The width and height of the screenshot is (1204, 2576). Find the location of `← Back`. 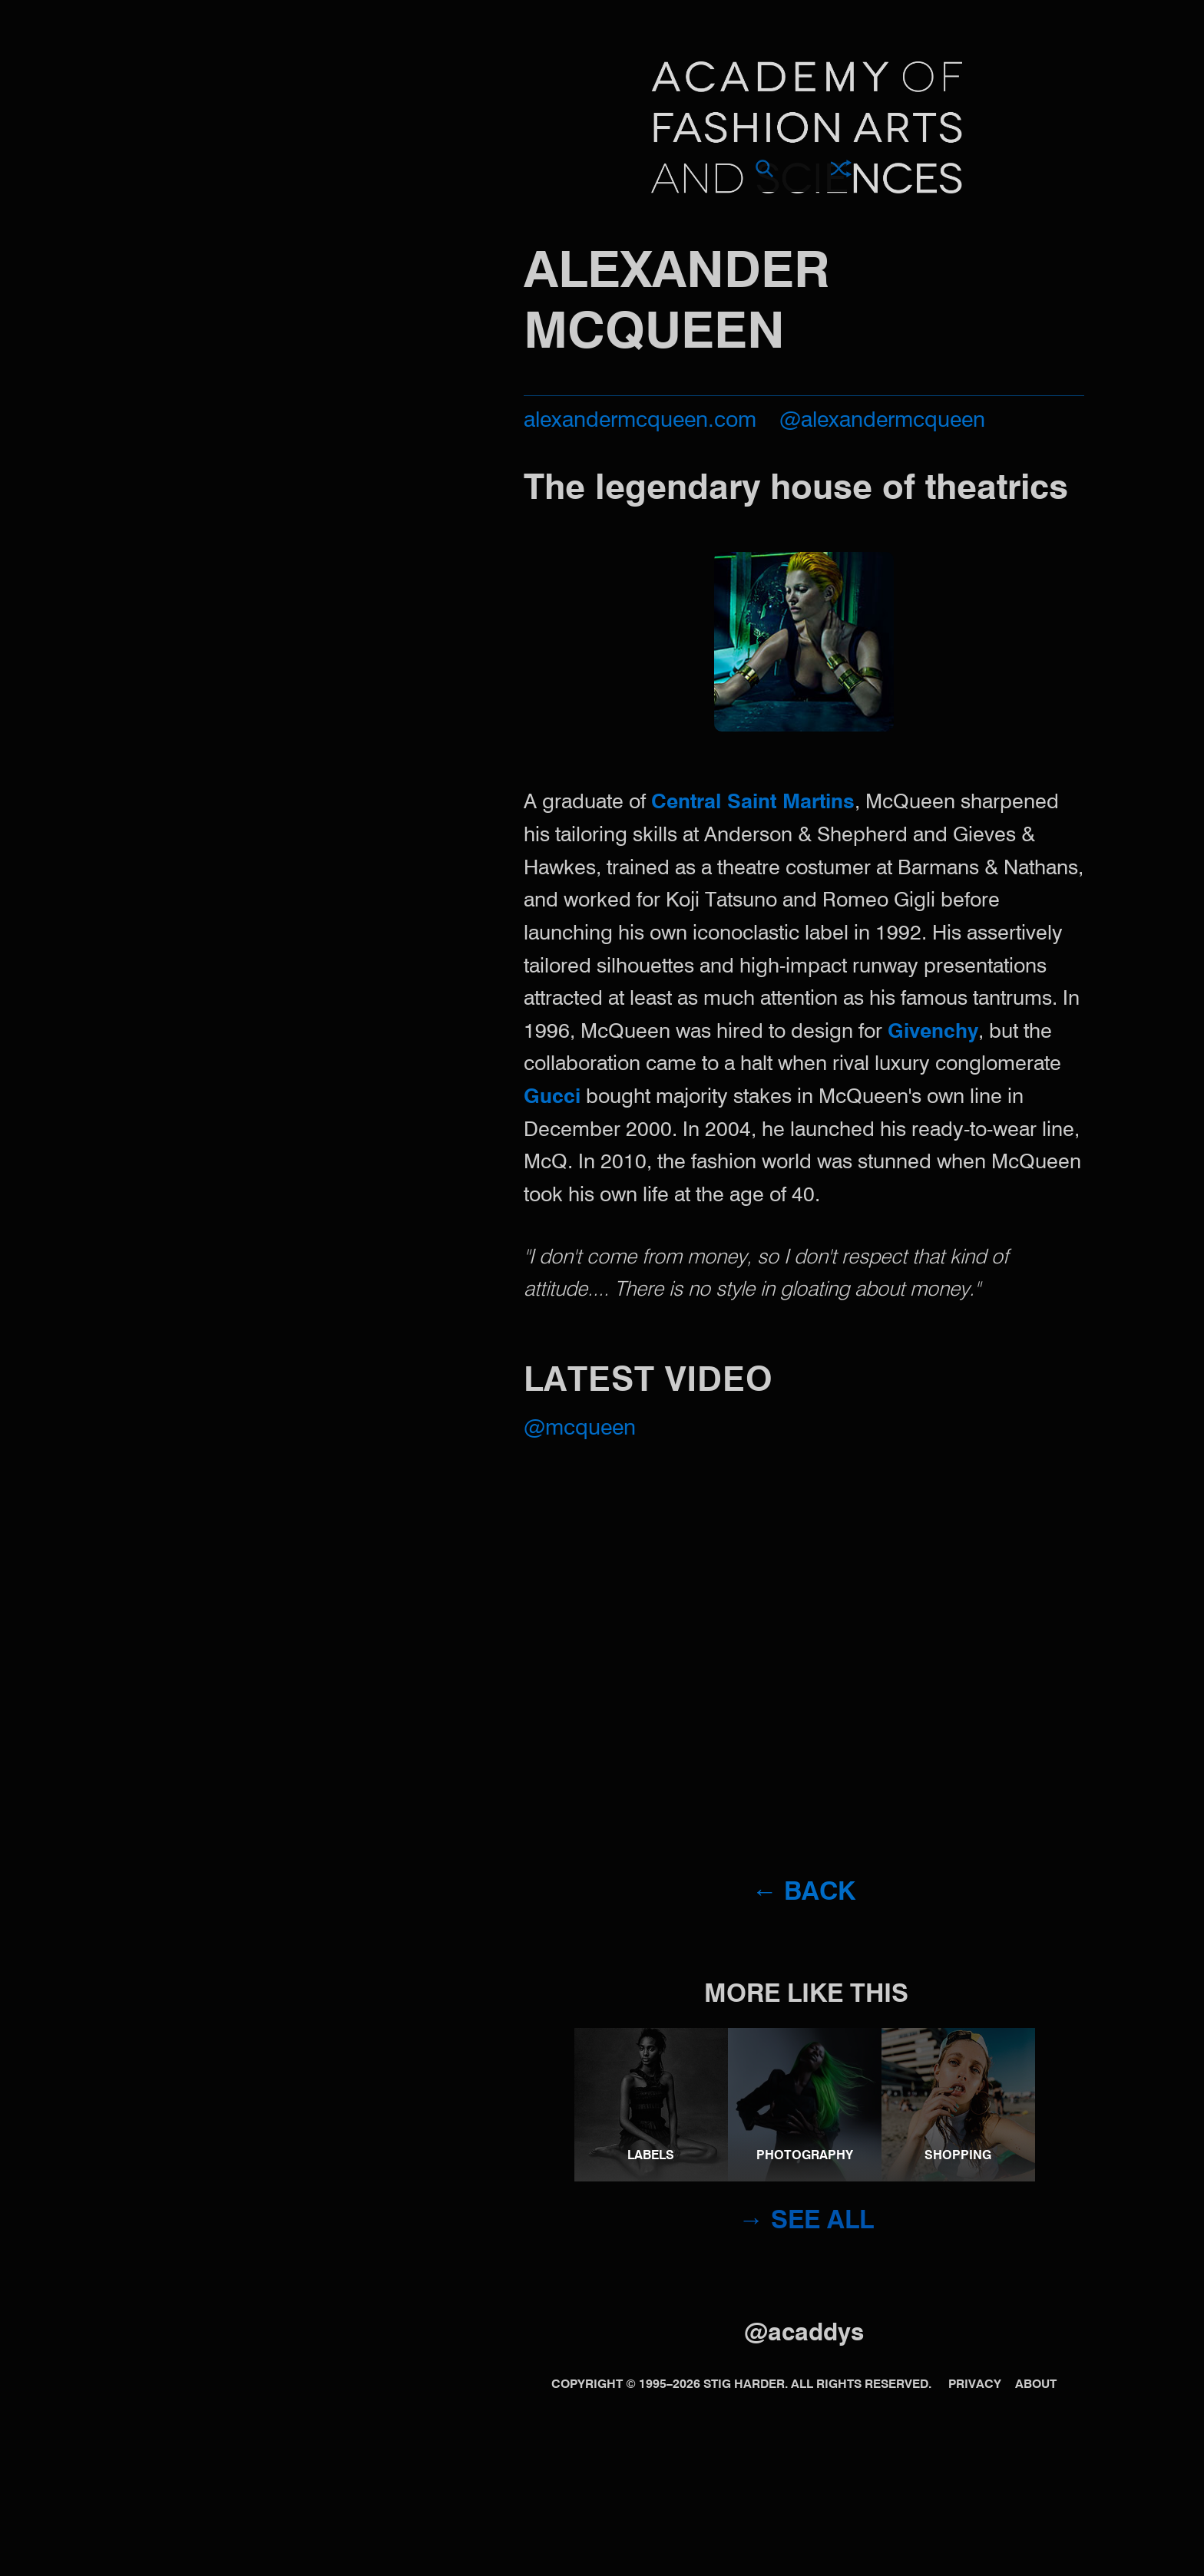

← Back is located at coordinates (803, 1893).